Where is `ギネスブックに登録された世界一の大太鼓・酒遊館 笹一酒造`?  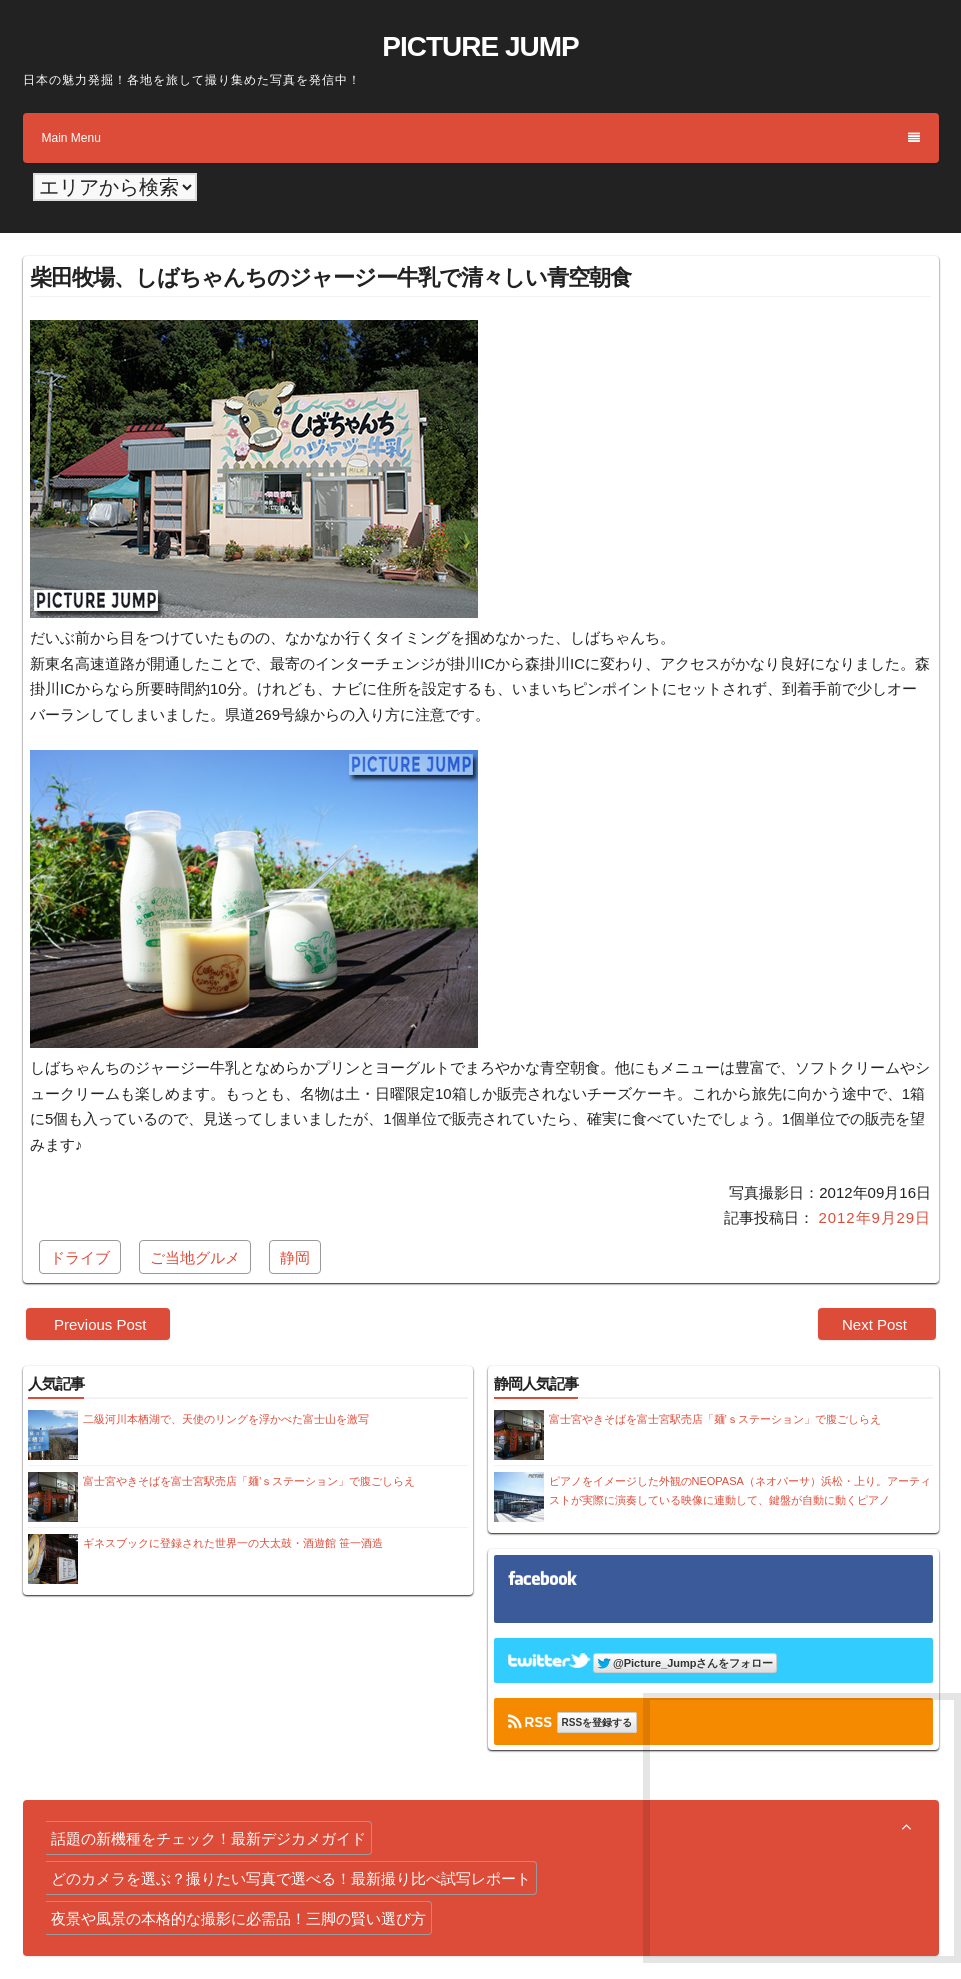
ギネスブックに登録された世界一の大太鼓・酒遊館 笹一酒造 is located at coordinates (233, 1543).